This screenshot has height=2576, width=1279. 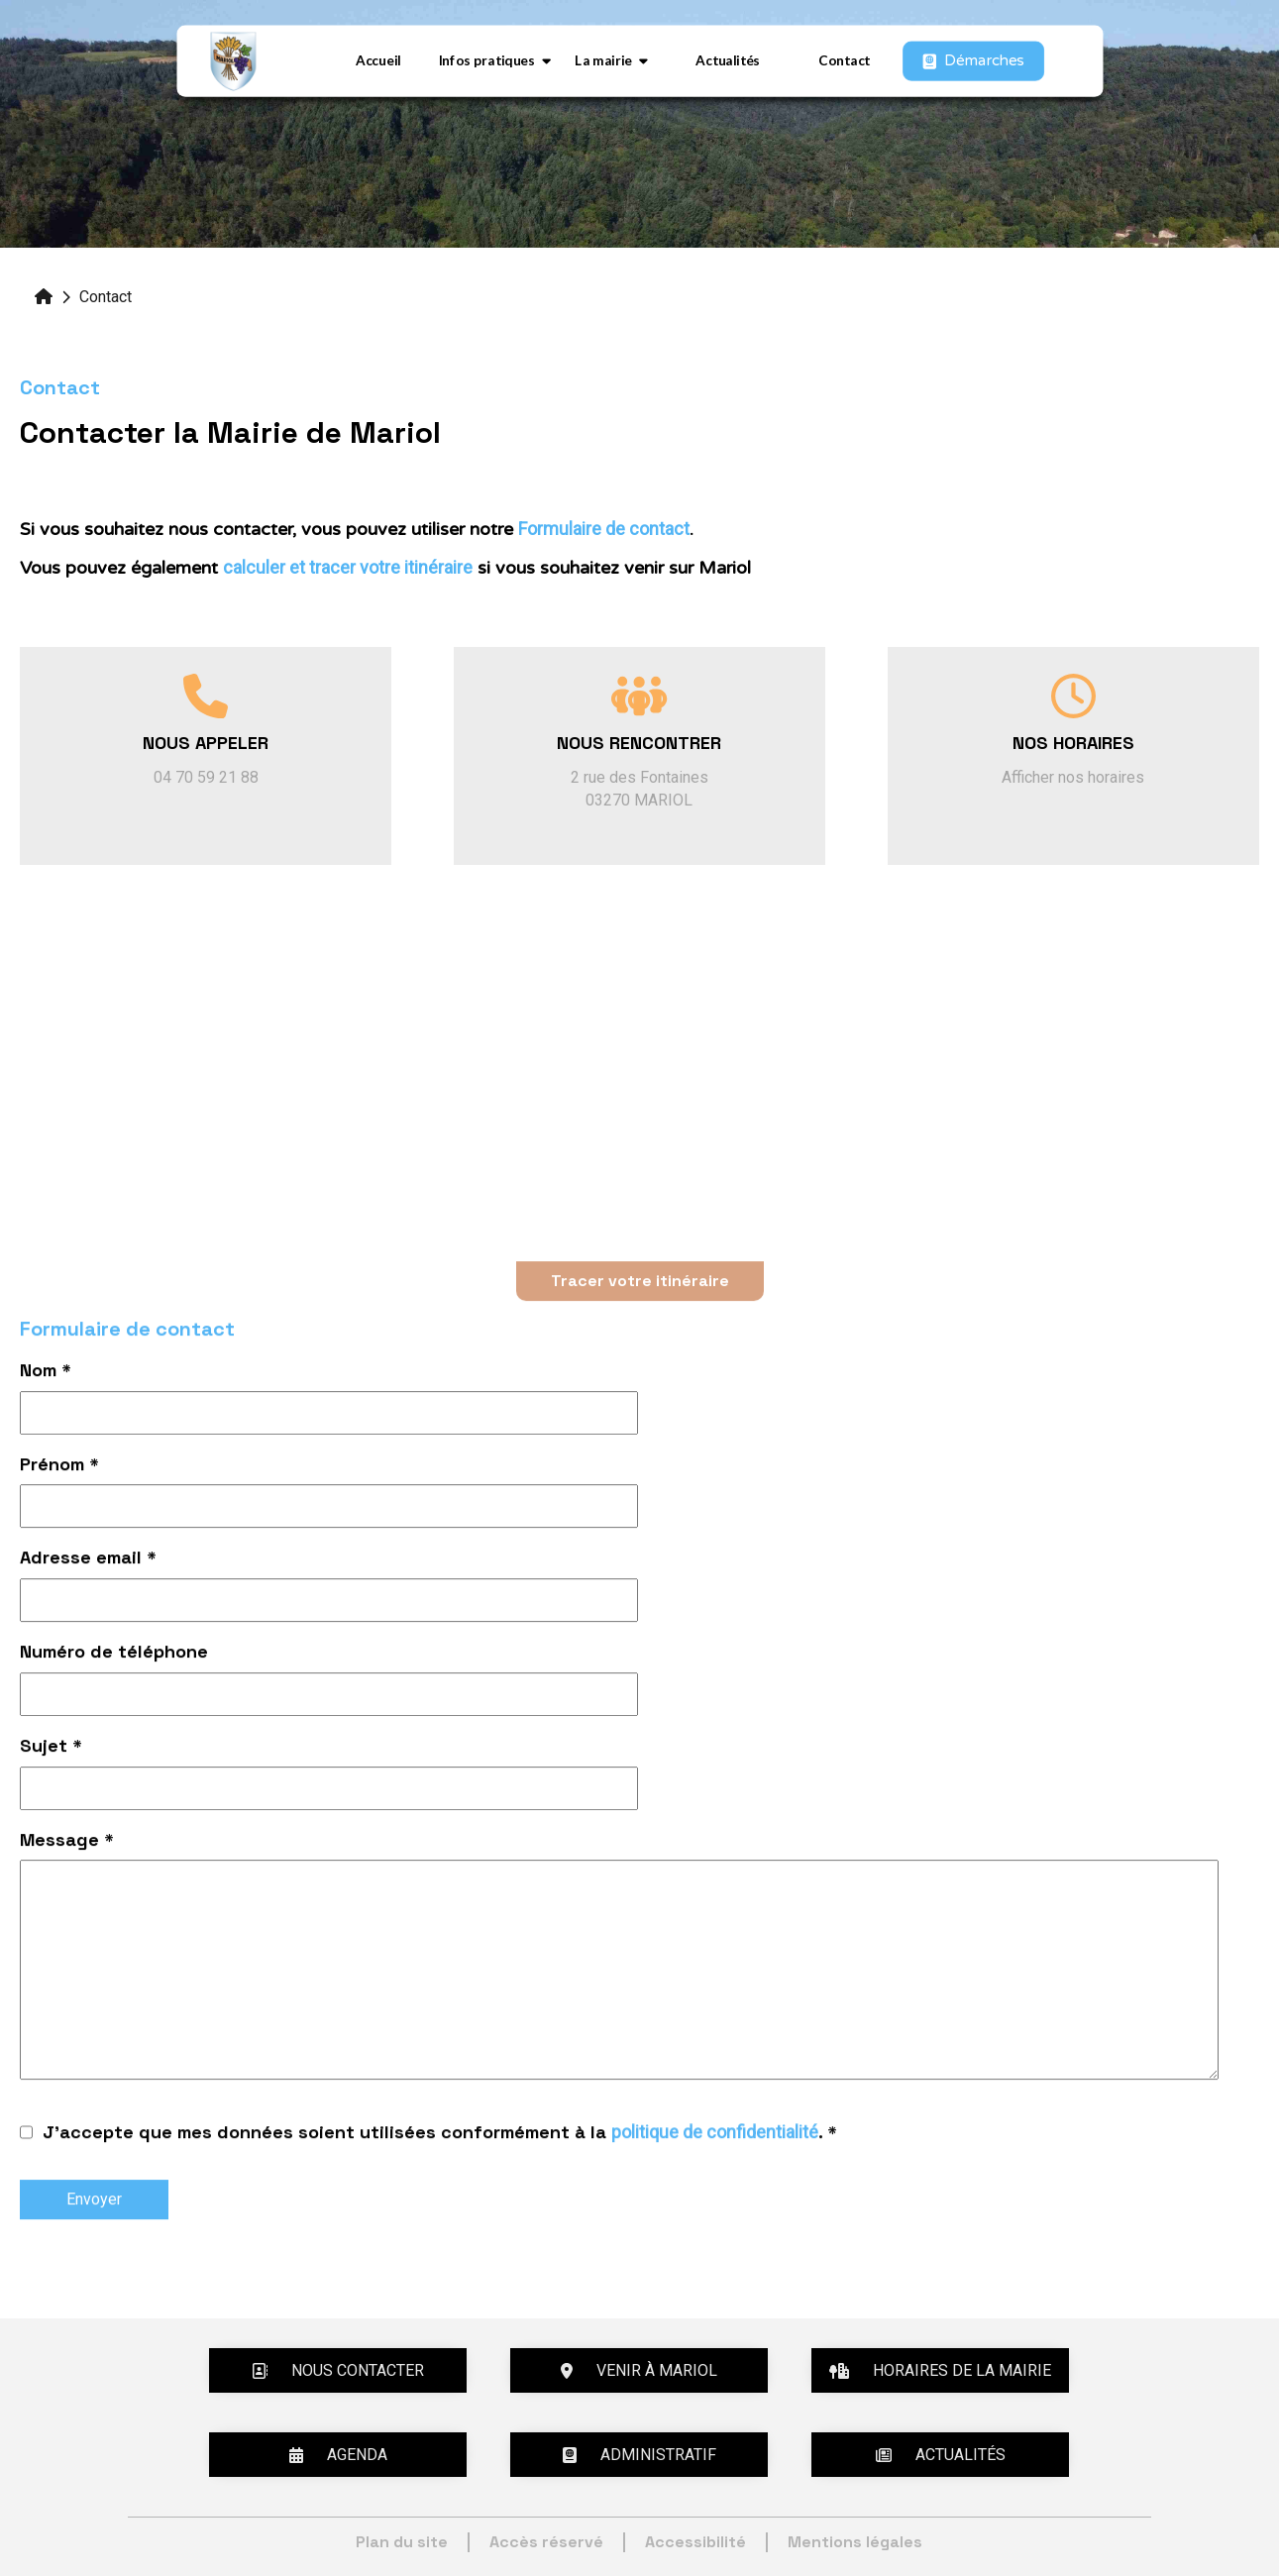 What do you see at coordinates (639, 2454) in the screenshot?
I see `Administratif` at bounding box center [639, 2454].